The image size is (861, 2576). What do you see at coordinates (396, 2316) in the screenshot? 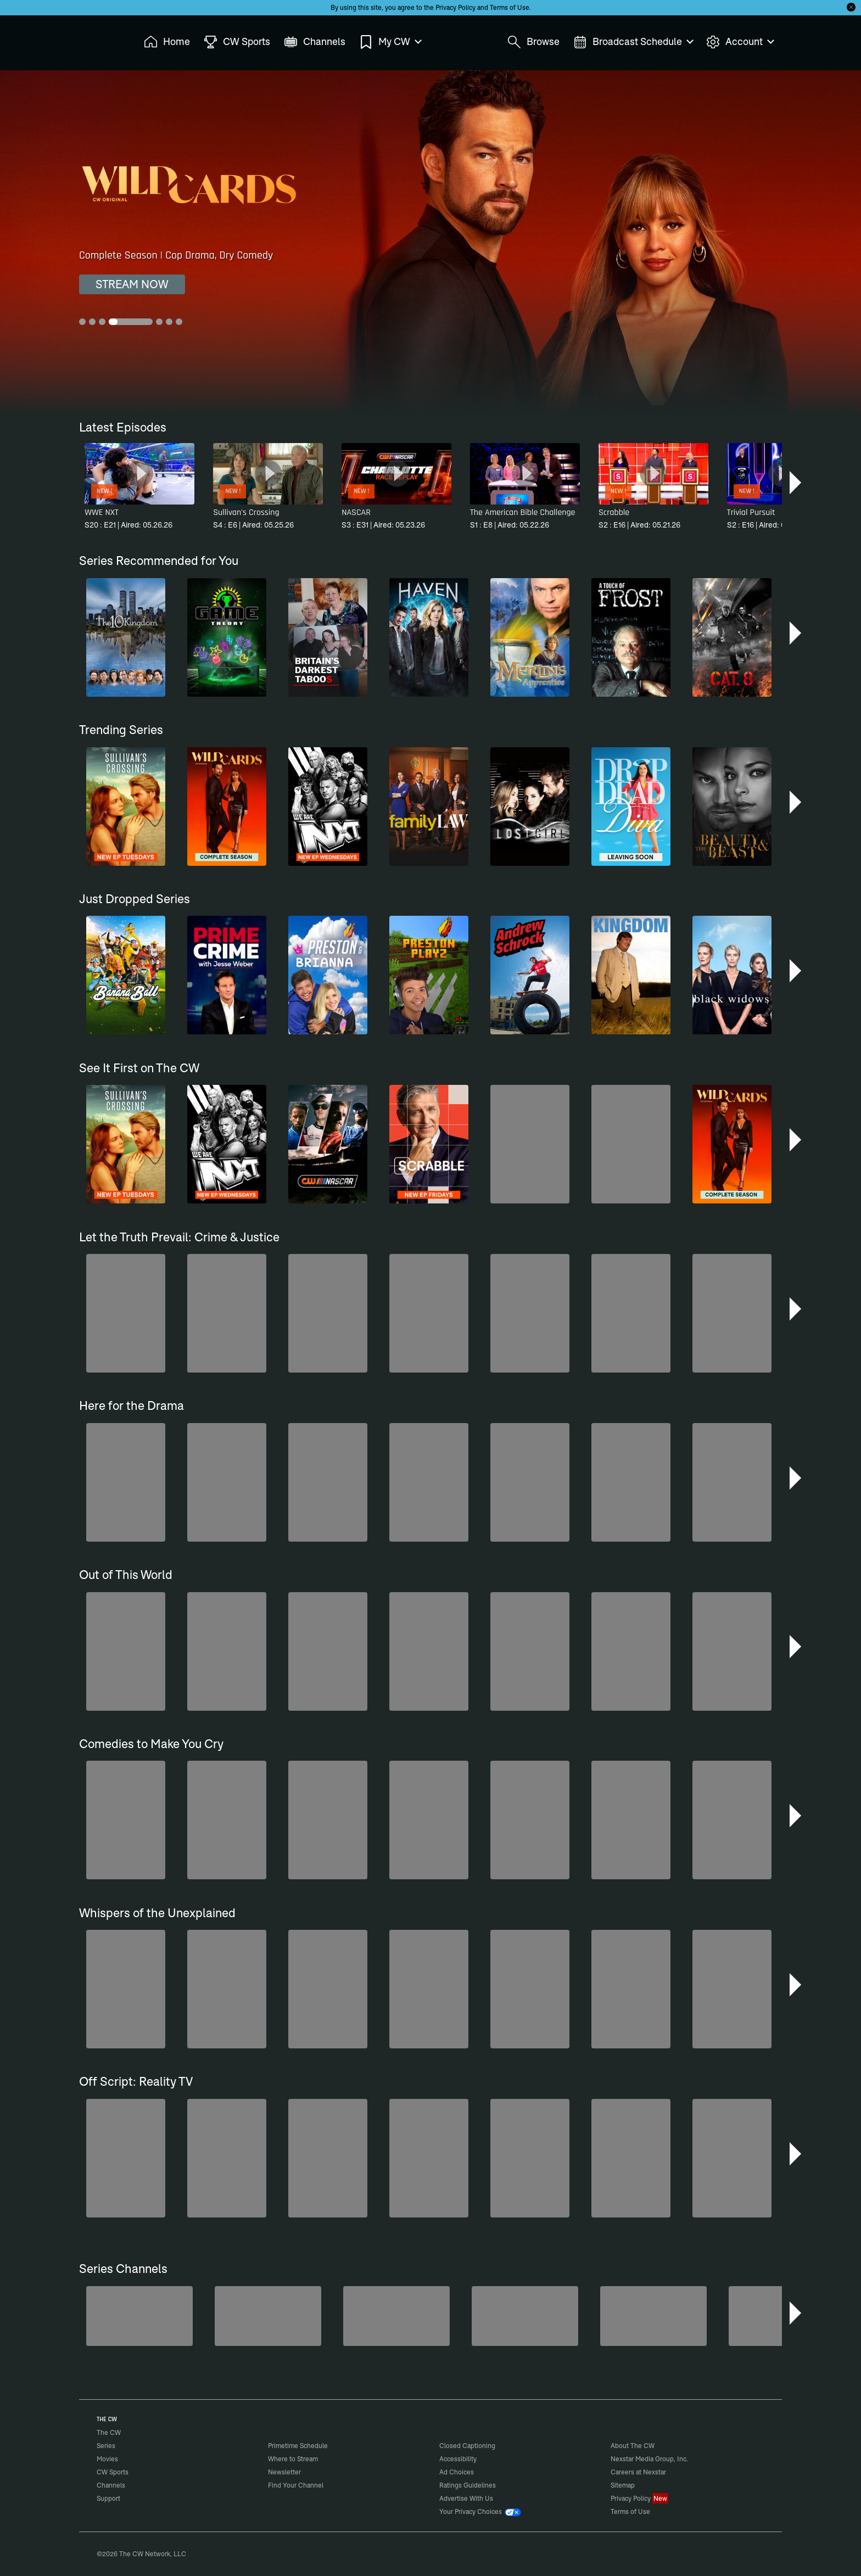
I see `[Penn & Teller: Fool Us]` at bounding box center [396, 2316].